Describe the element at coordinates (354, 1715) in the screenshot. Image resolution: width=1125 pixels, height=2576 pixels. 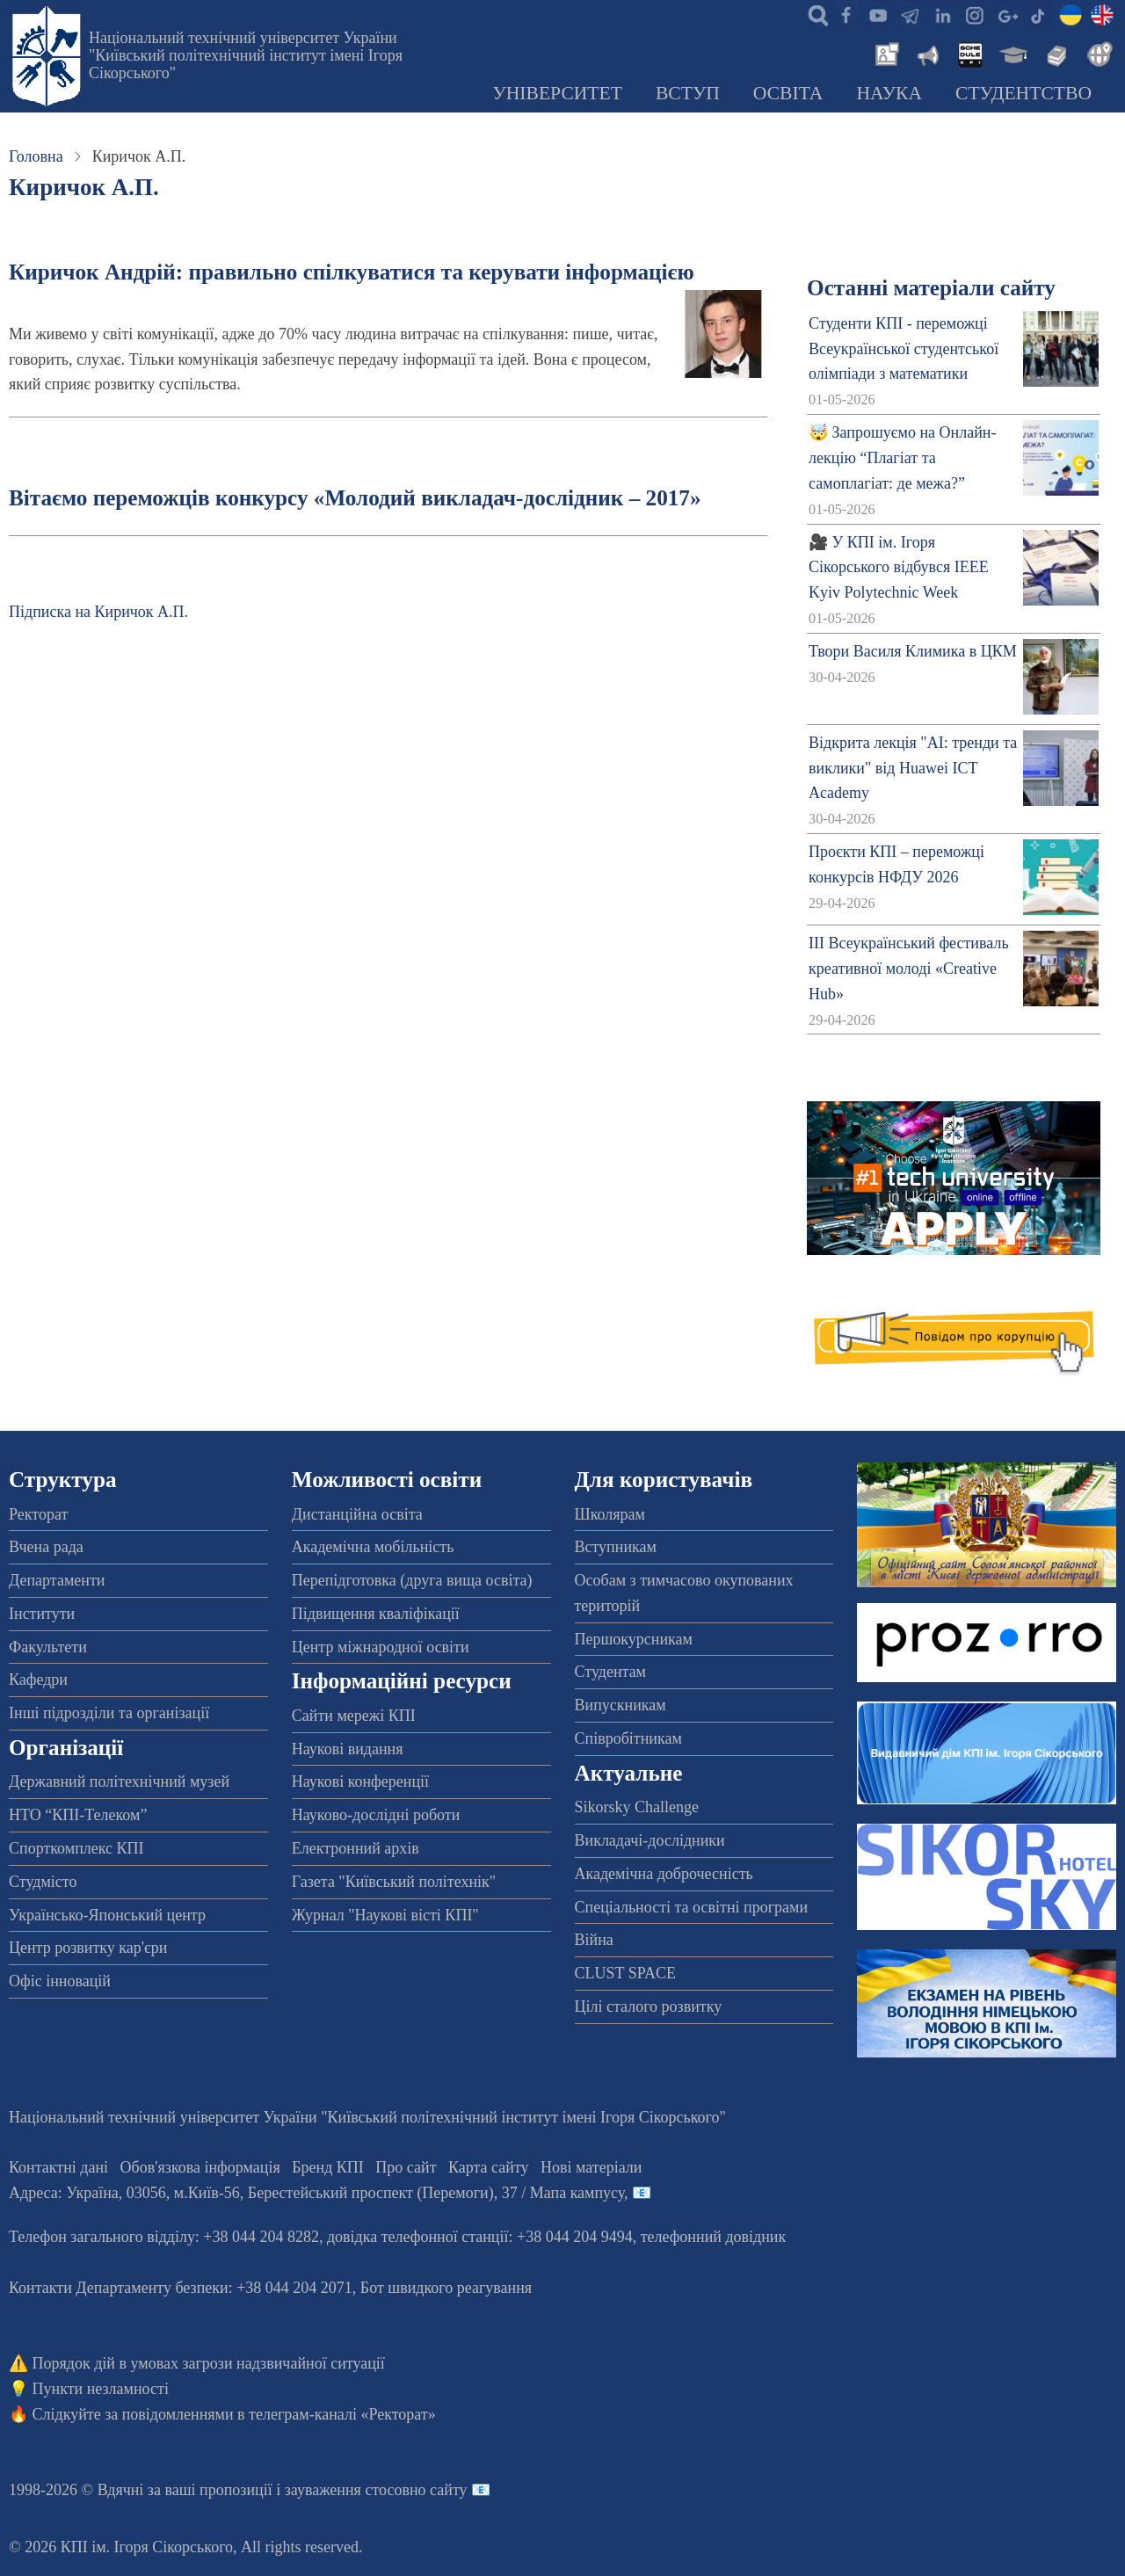
I see `Сайти мережі КПІ` at that location.